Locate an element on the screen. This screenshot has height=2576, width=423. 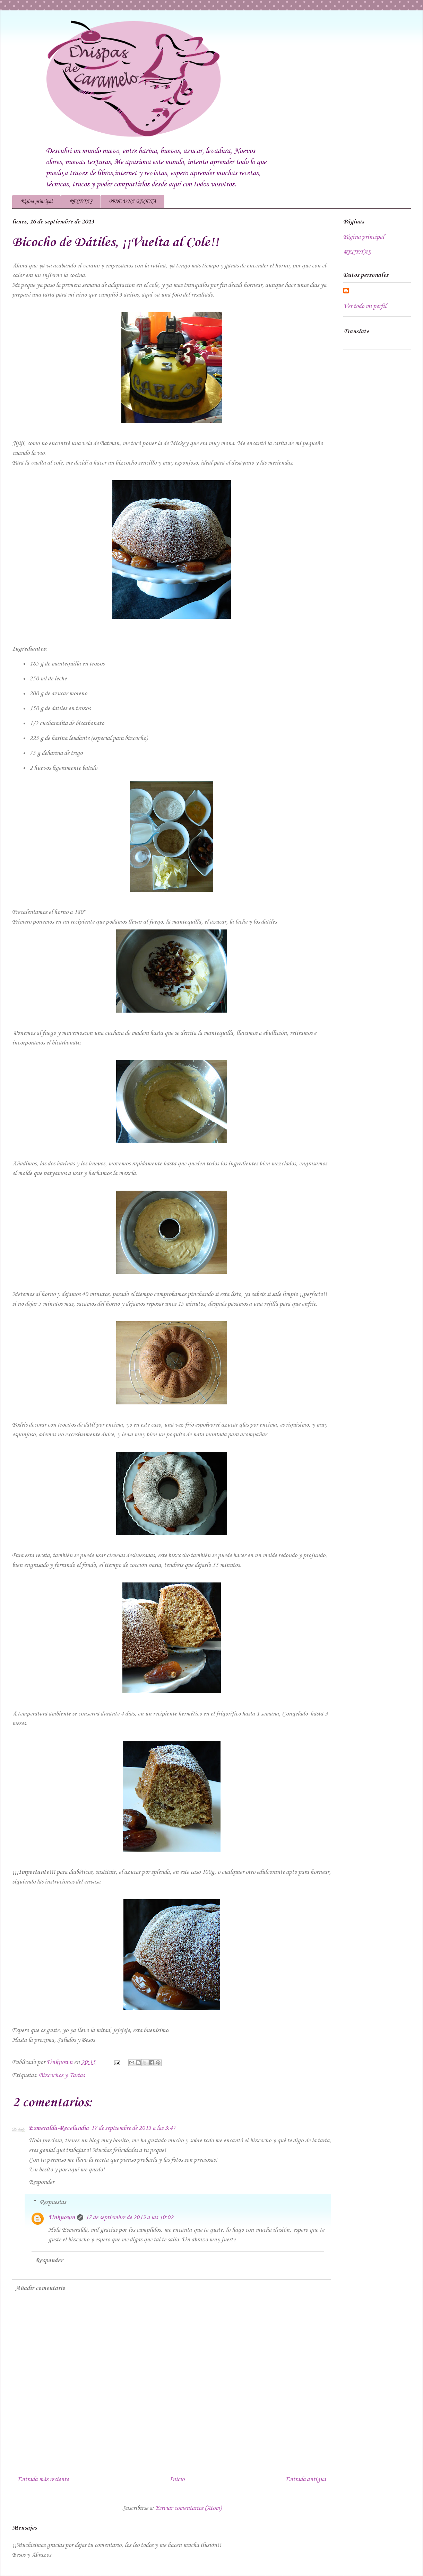
Ver todo mi perfil is located at coordinates (364, 306).